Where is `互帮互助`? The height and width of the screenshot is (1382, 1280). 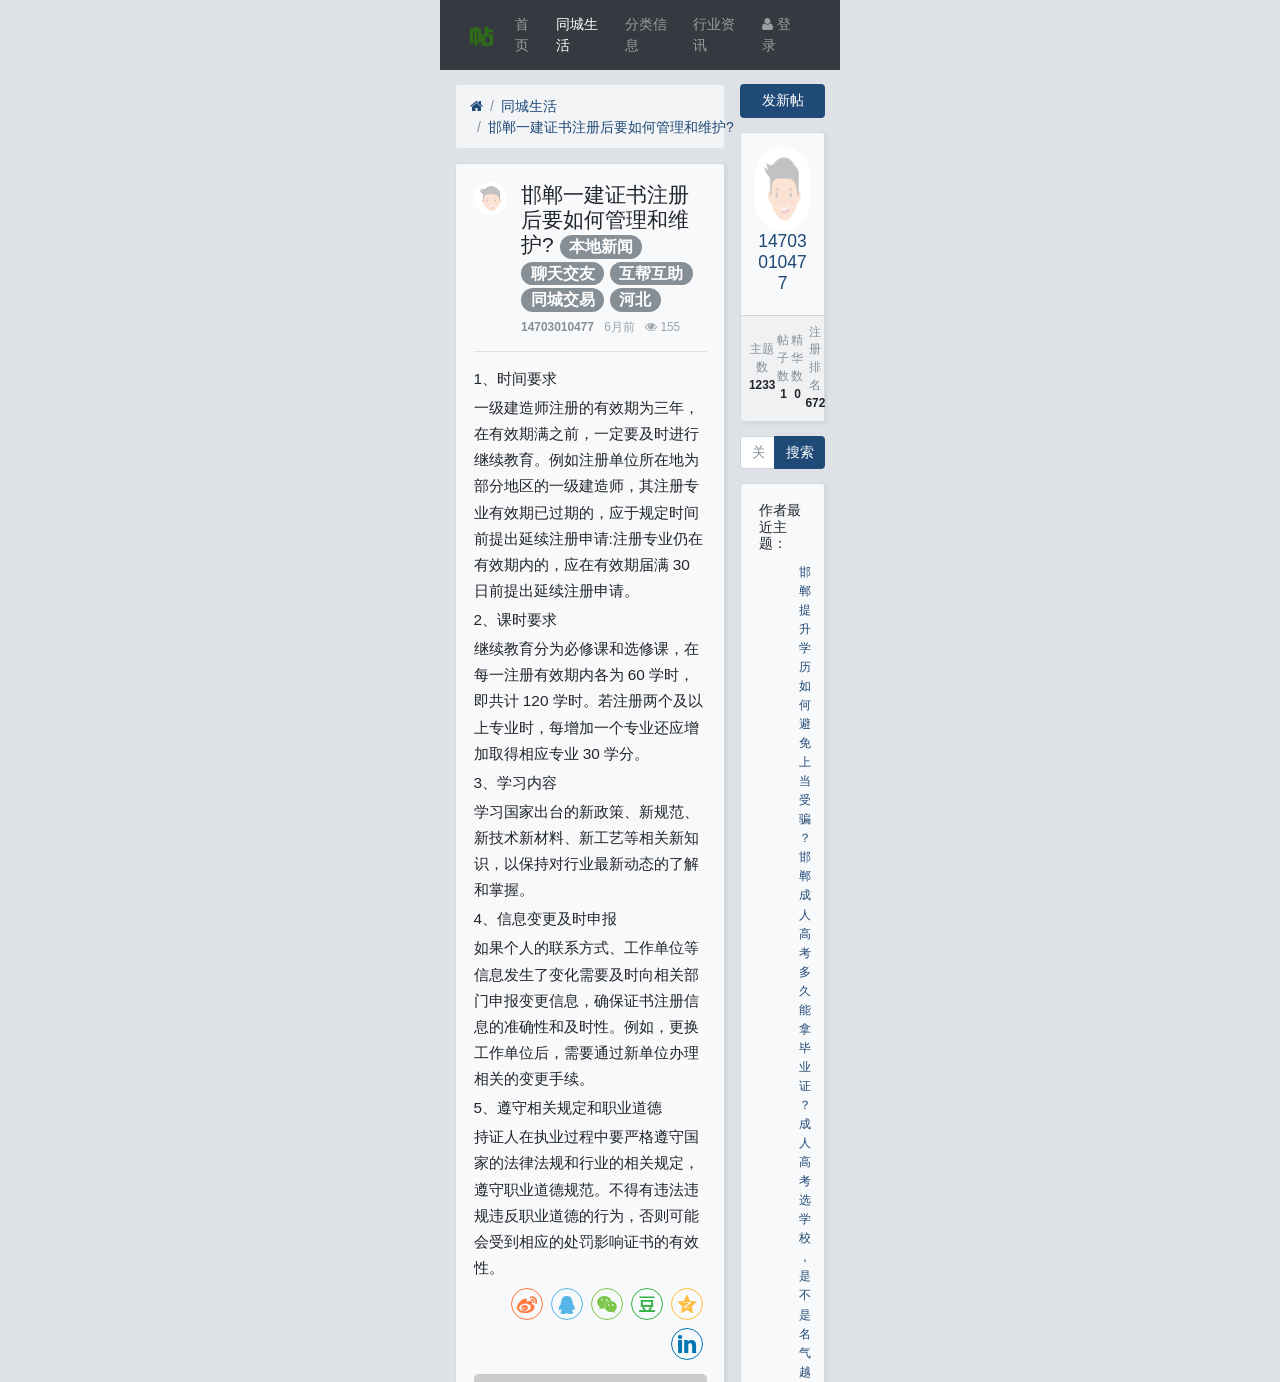 互帮互助 is located at coordinates (651, 273).